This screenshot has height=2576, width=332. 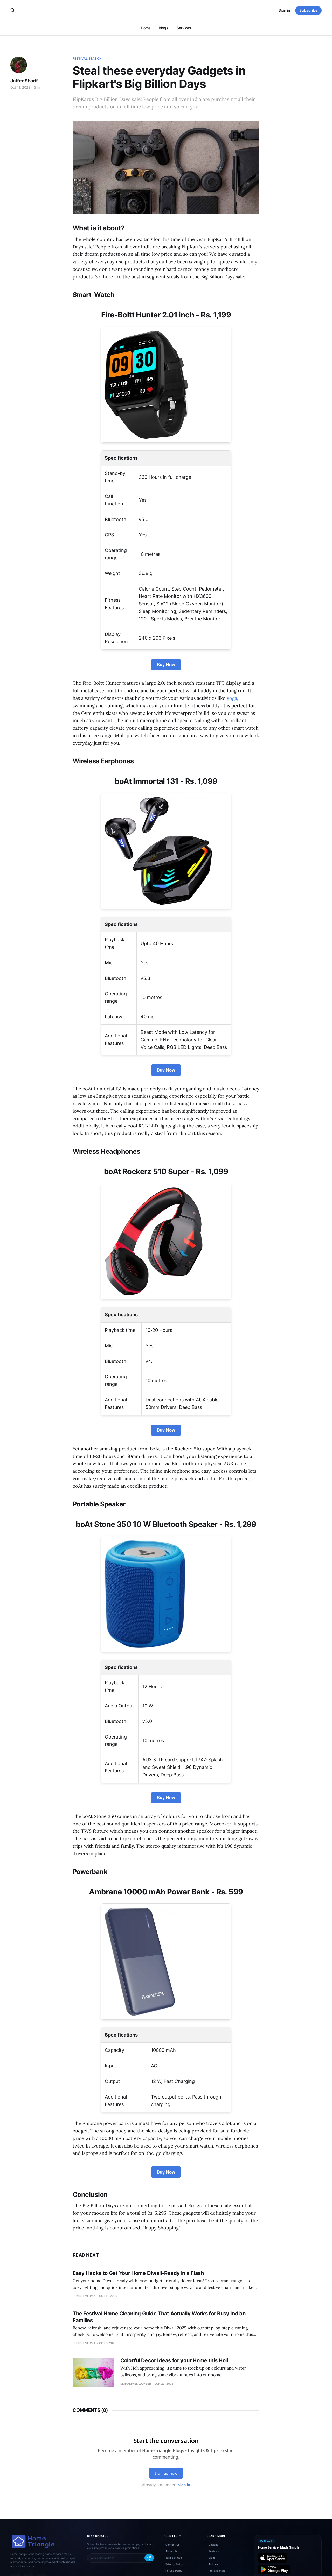 I want to click on Contact Us, so click(x=172, y=2544).